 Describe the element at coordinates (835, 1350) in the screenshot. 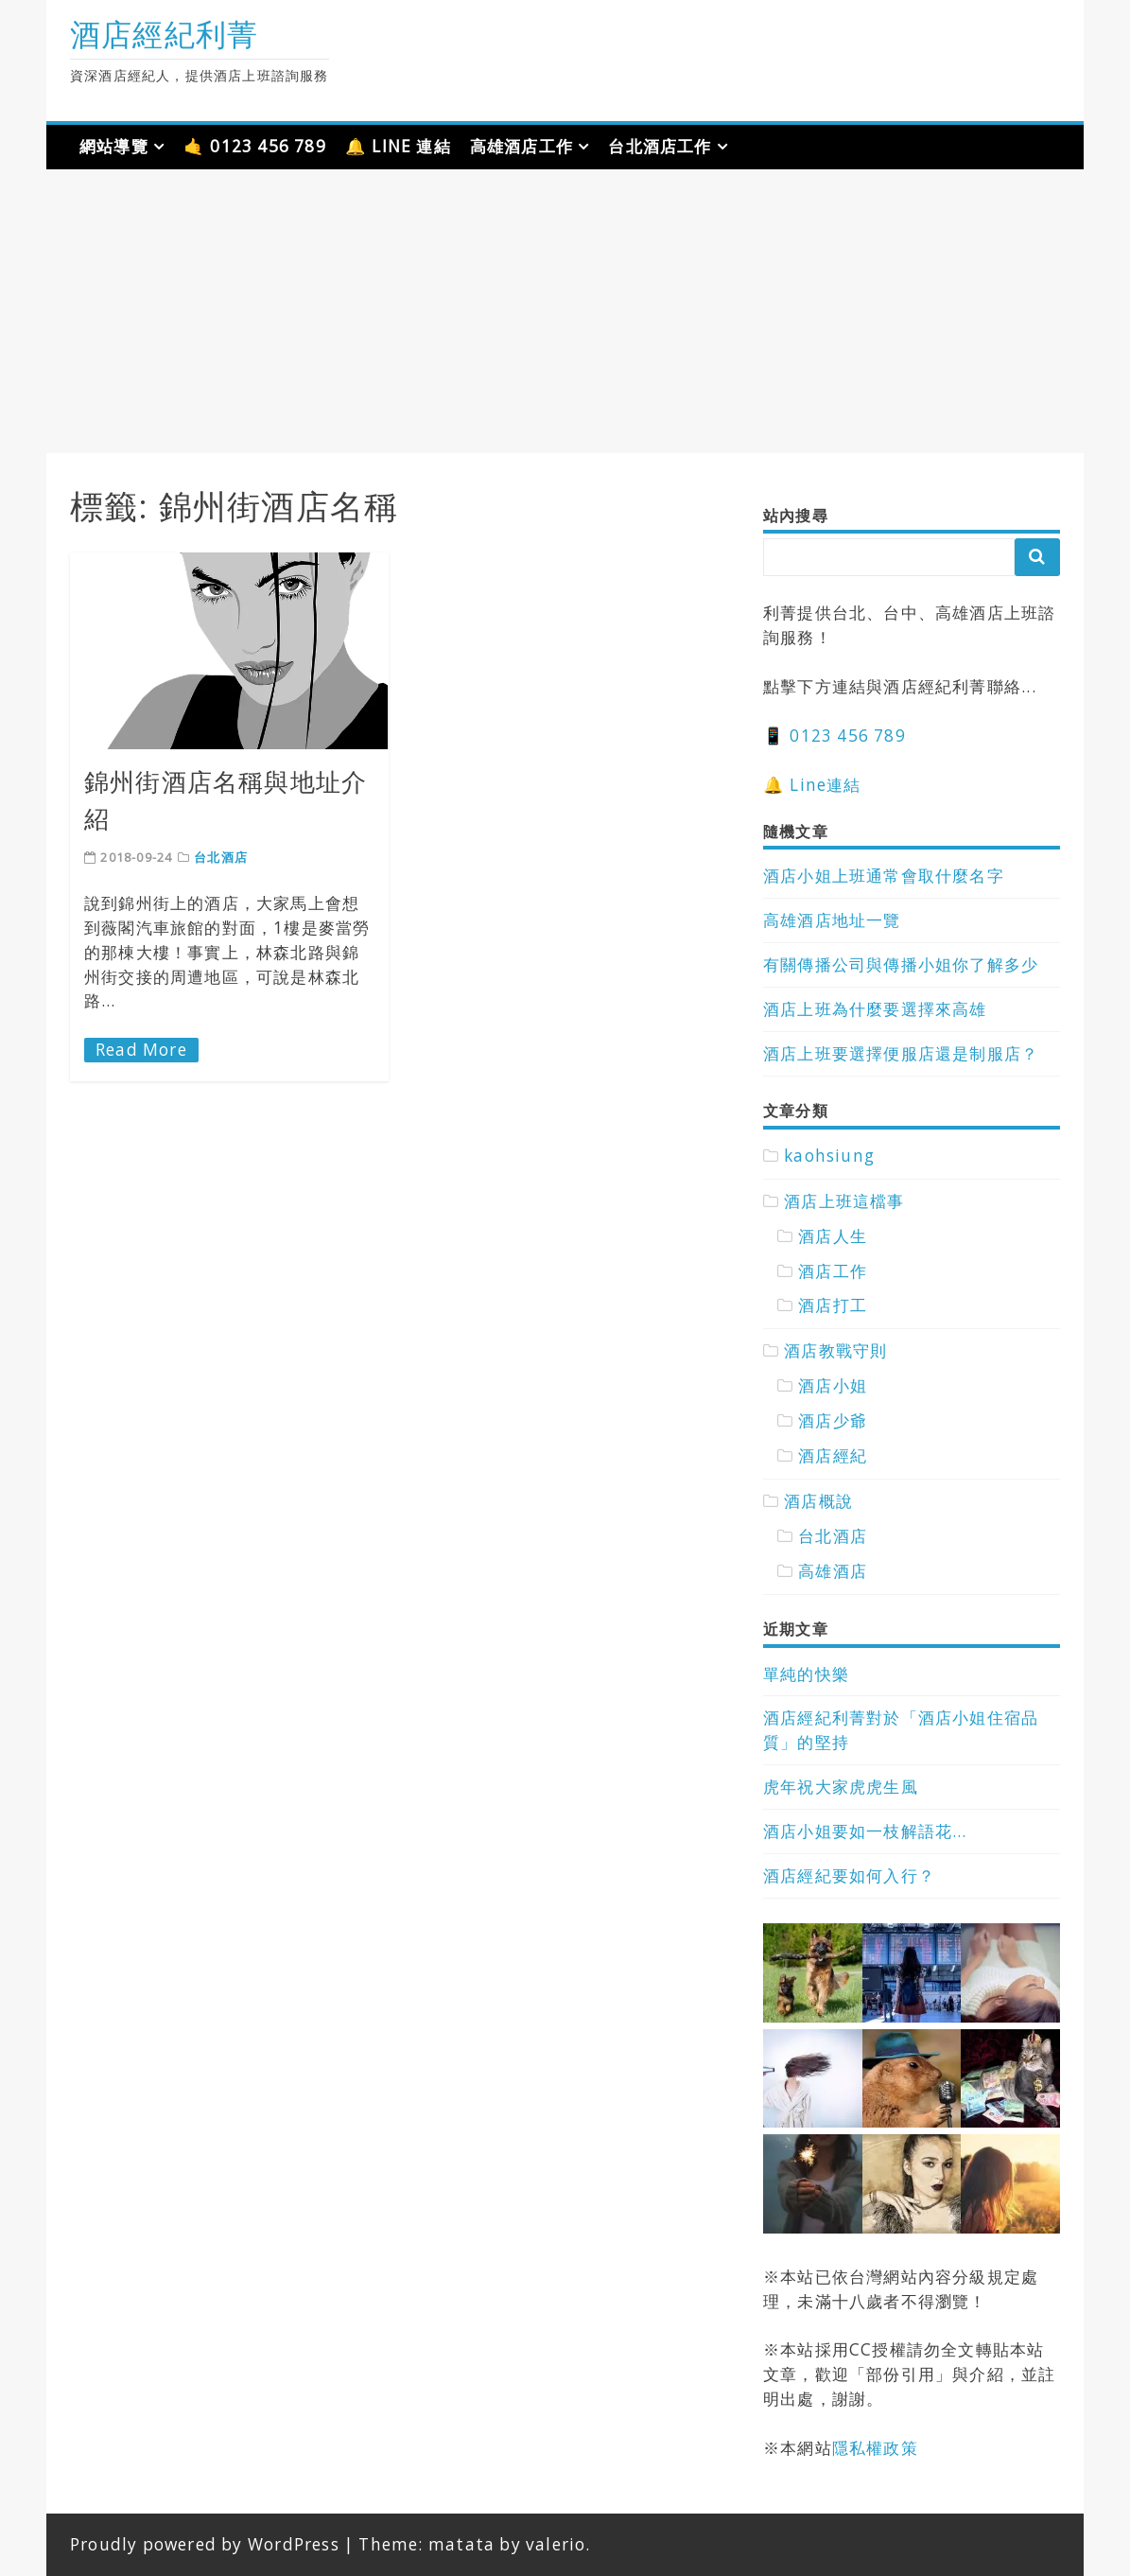

I see `酒店教戰守則` at that location.